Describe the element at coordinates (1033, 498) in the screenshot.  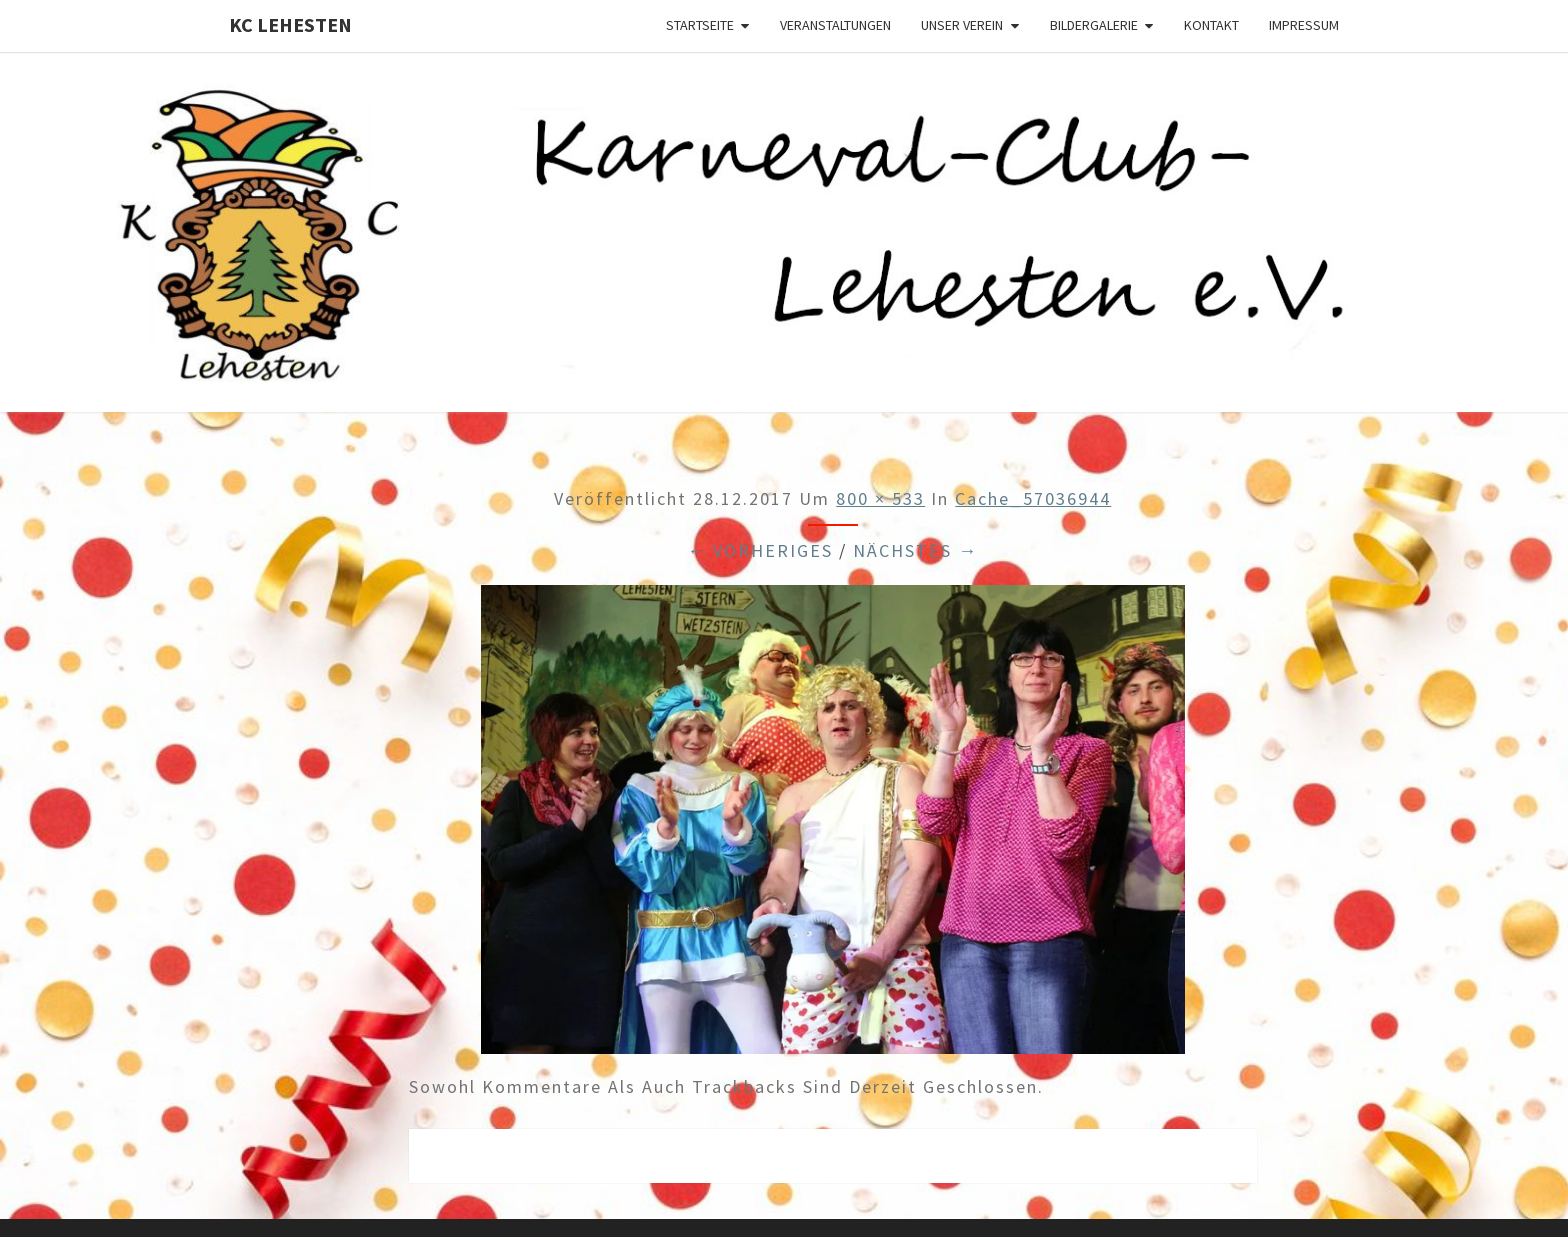
I see `cache_57036944` at that location.